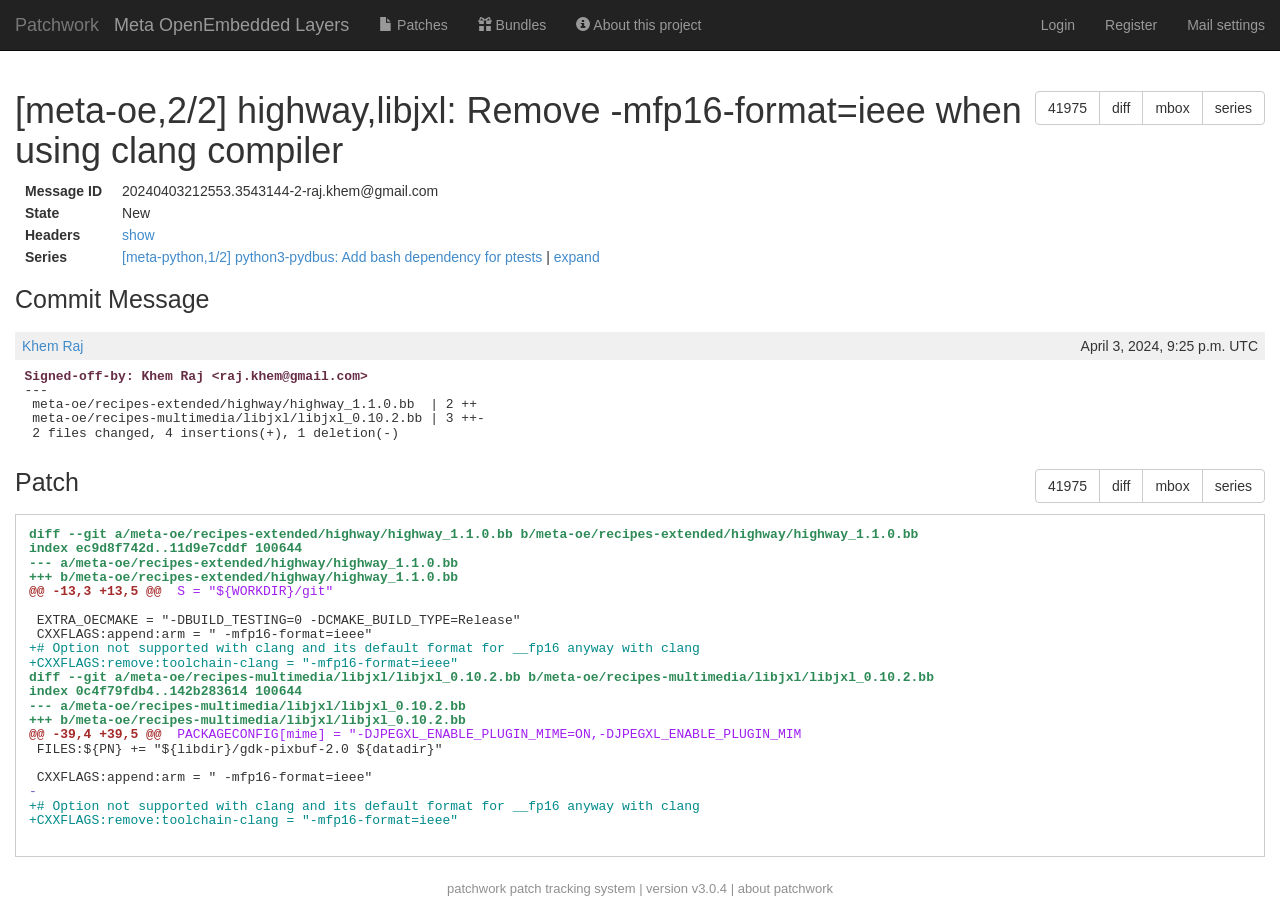 This screenshot has width=1280, height=911. What do you see at coordinates (476, 888) in the screenshot?
I see `patchwork` at bounding box center [476, 888].